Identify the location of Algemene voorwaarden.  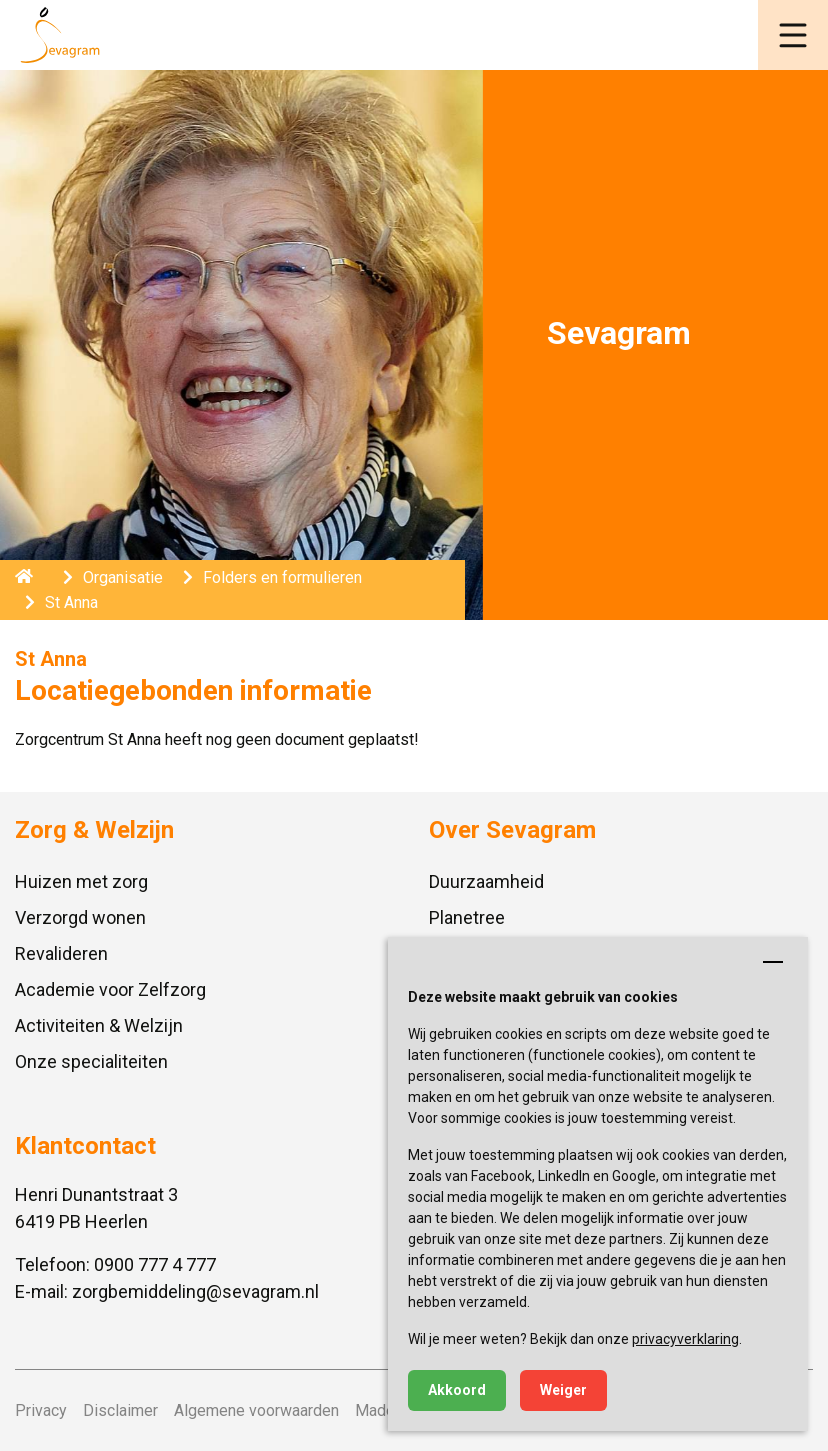
(256, 1410).